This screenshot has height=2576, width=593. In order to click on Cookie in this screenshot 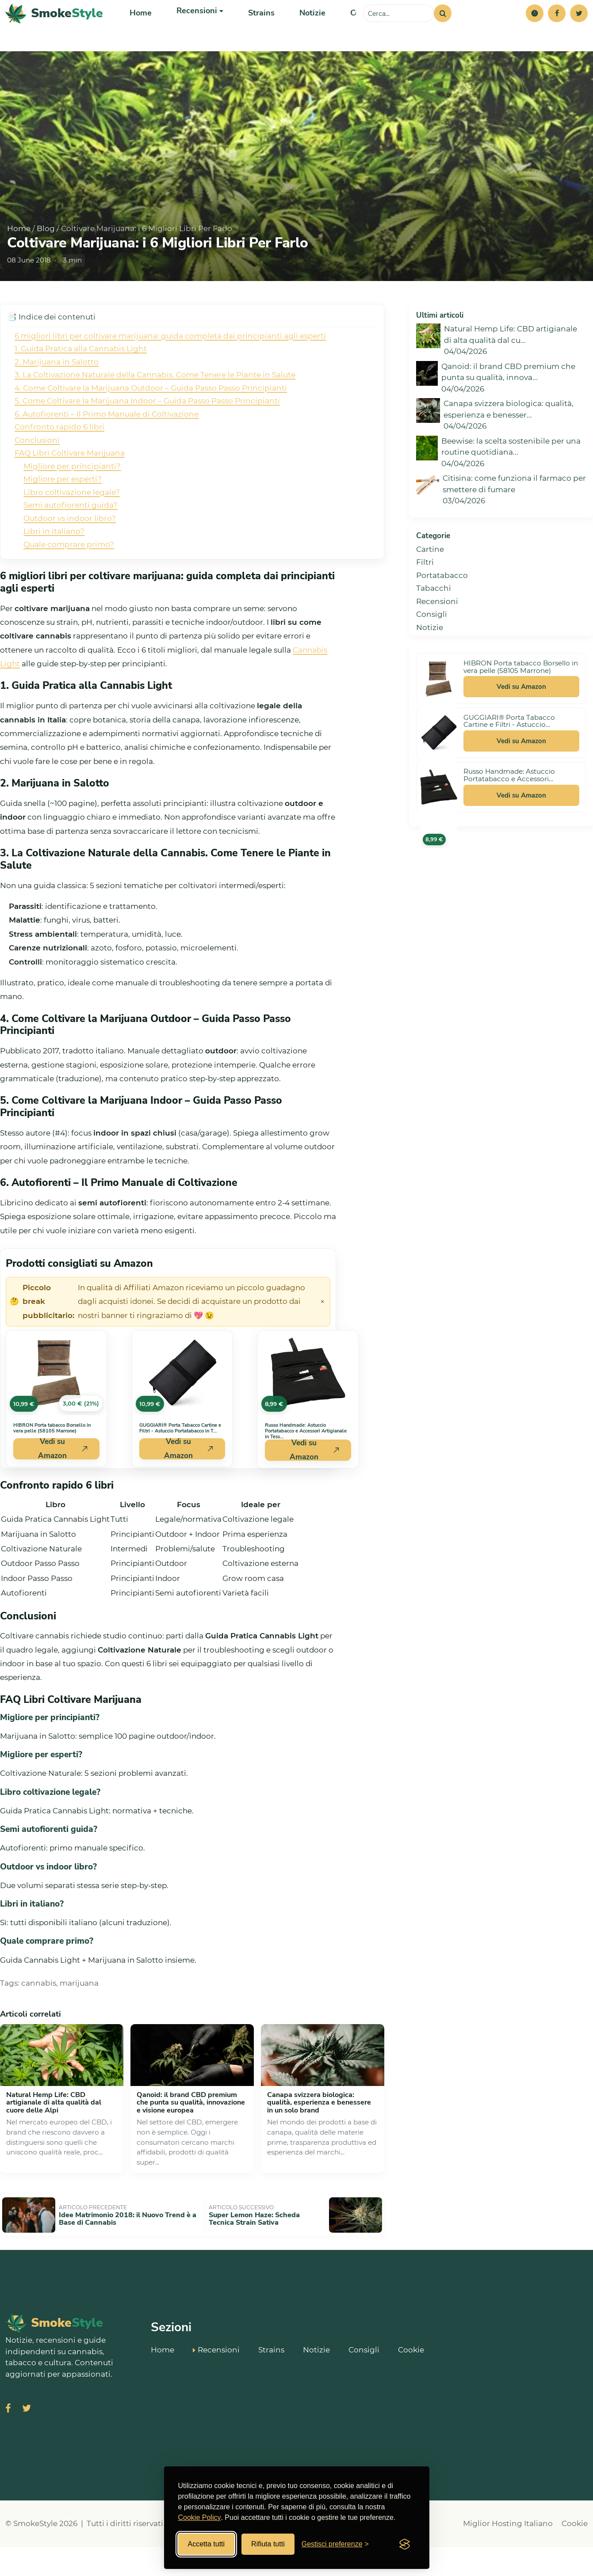, I will do `click(411, 2378)`.